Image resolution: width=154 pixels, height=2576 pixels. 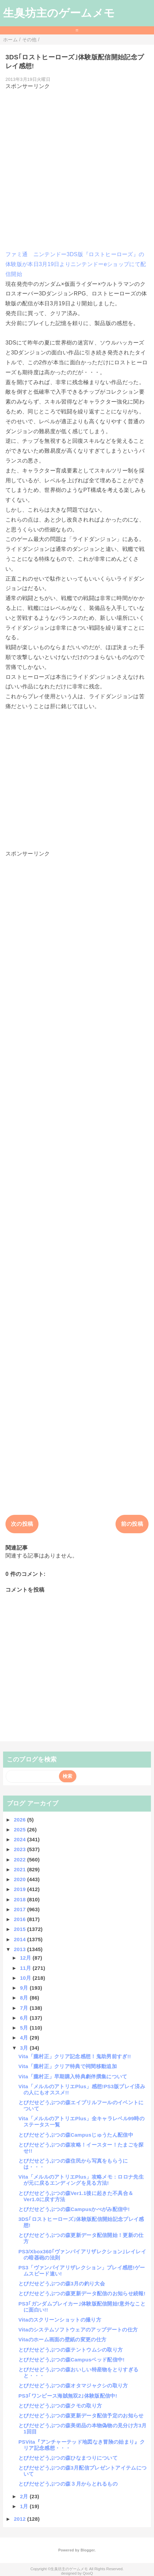 I want to click on 生臭坊主のゲームメモ, so click(x=59, y=13).